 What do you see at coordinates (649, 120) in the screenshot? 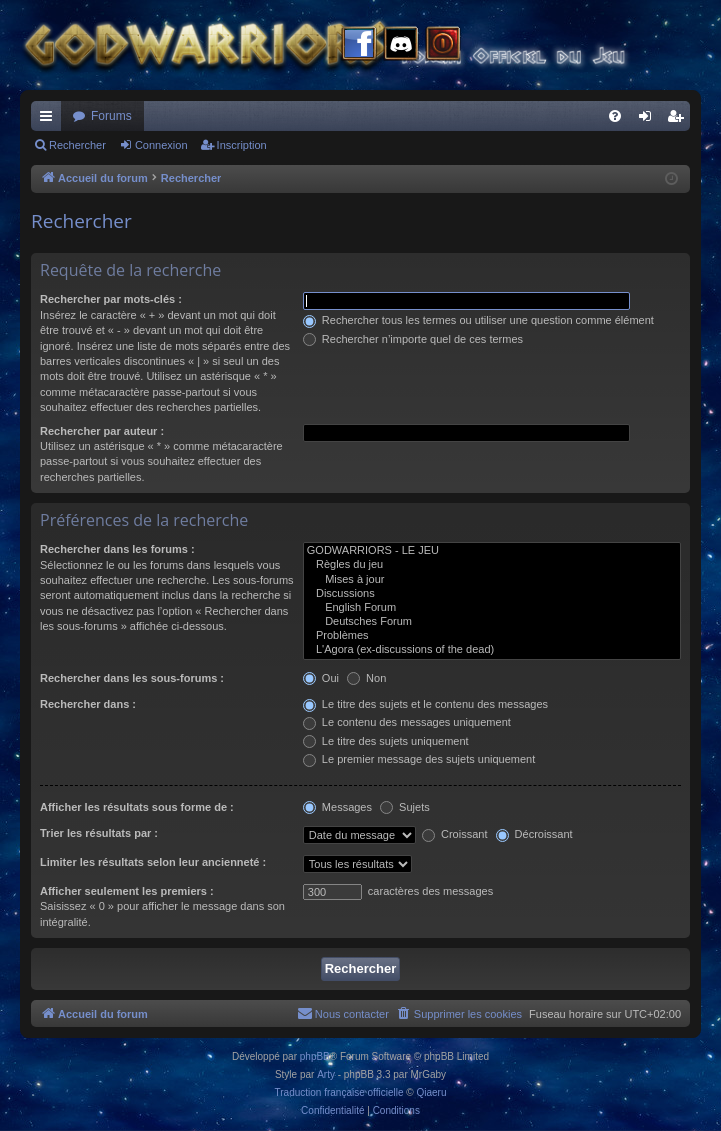
I see `Connexion [menuitem]` at bounding box center [649, 120].